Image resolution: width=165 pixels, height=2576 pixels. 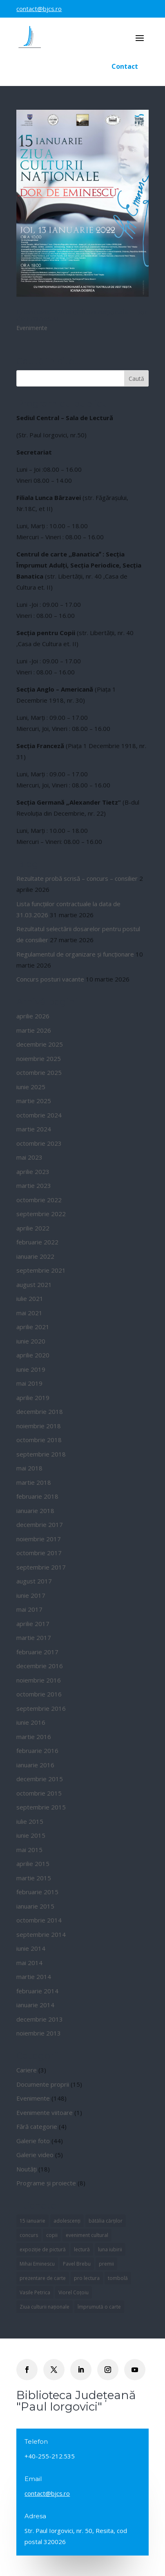 What do you see at coordinates (35, 1765) in the screenshot?
I see `ianuarie 2016` at bounding box center [35, 1765].